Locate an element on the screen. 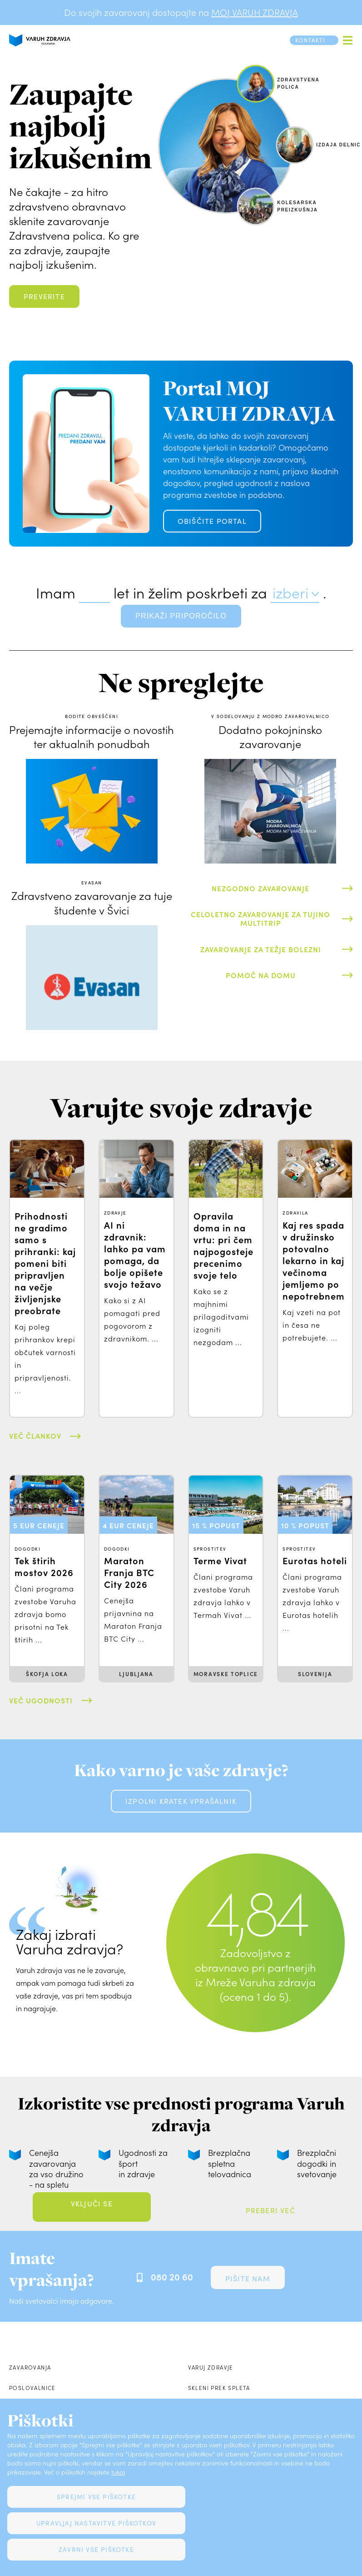  Vključi se is located at coordinates (92, 2203).